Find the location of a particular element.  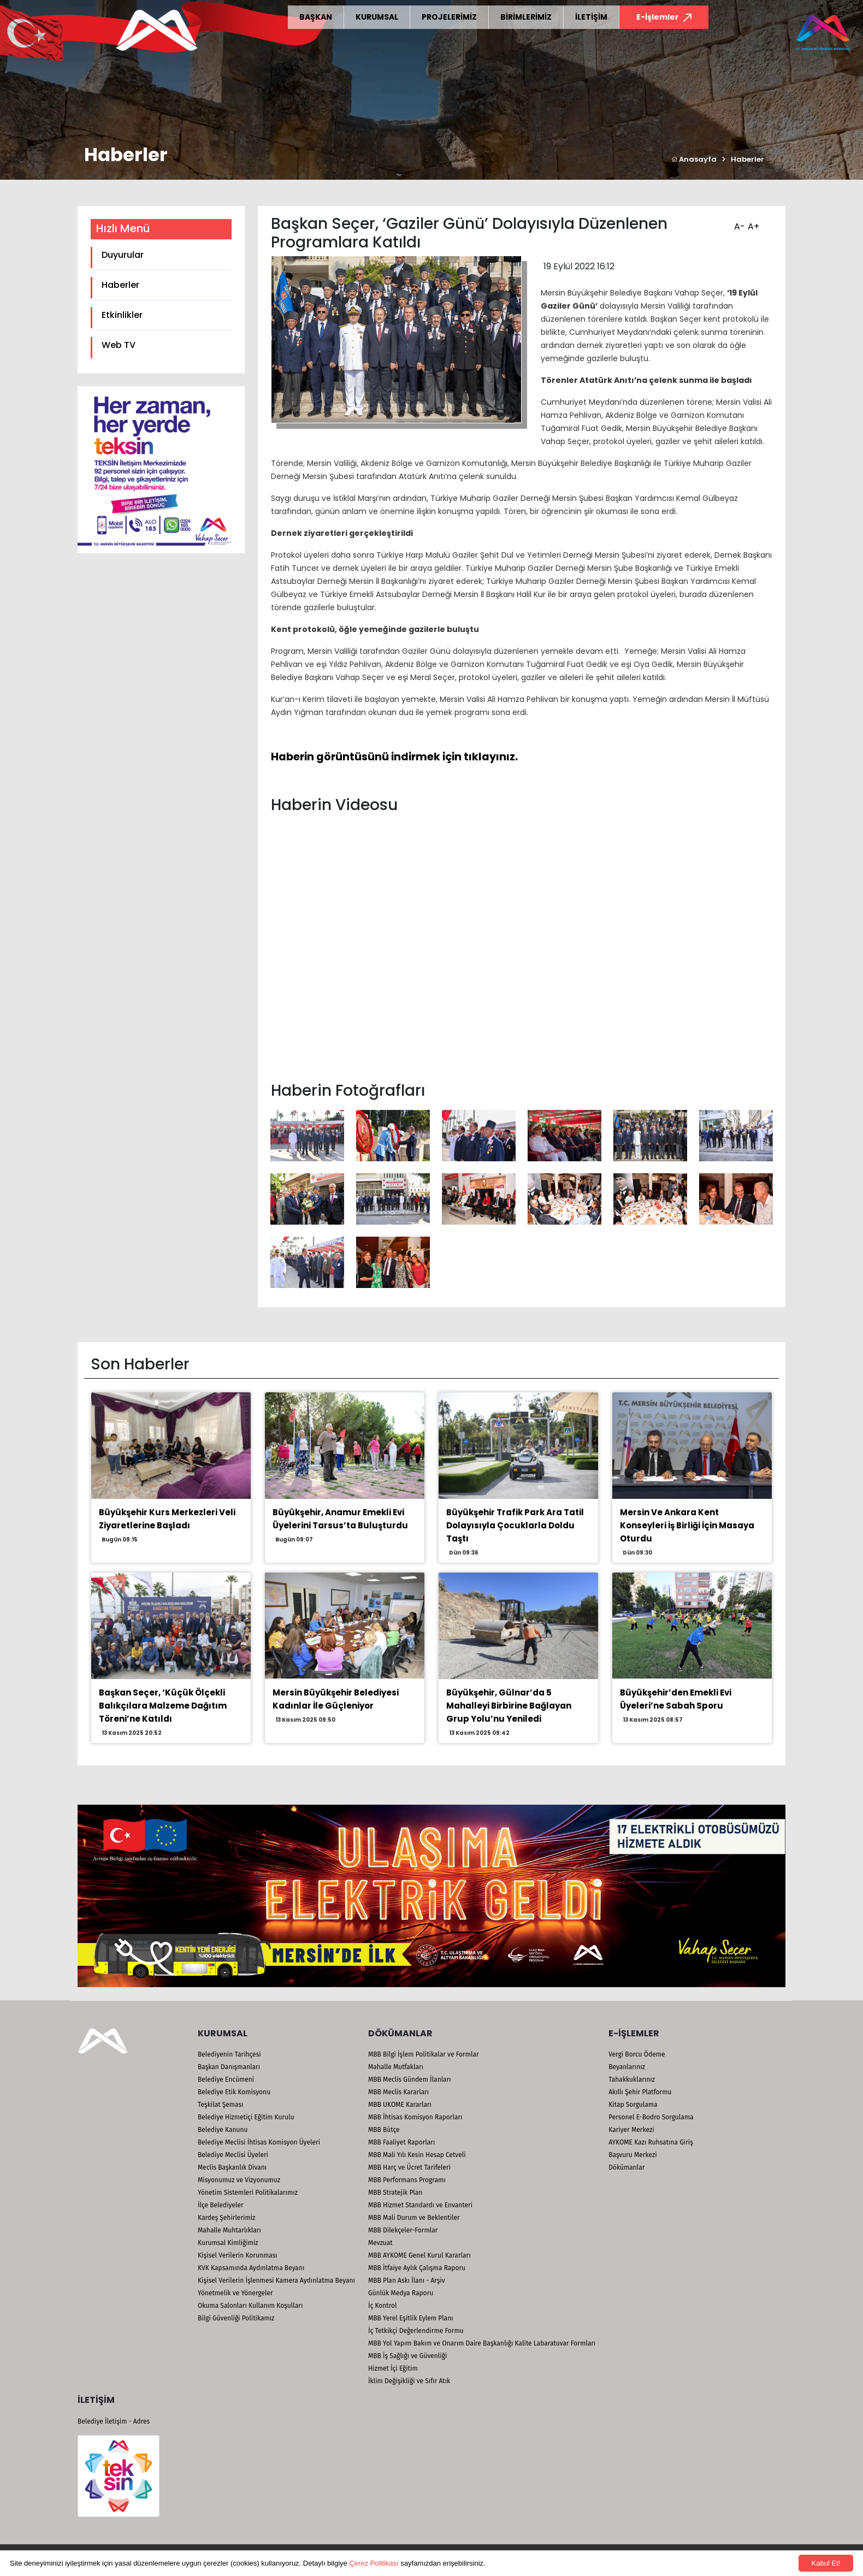

MBB Stratejik Plan is located at coordinates (395, 2192).